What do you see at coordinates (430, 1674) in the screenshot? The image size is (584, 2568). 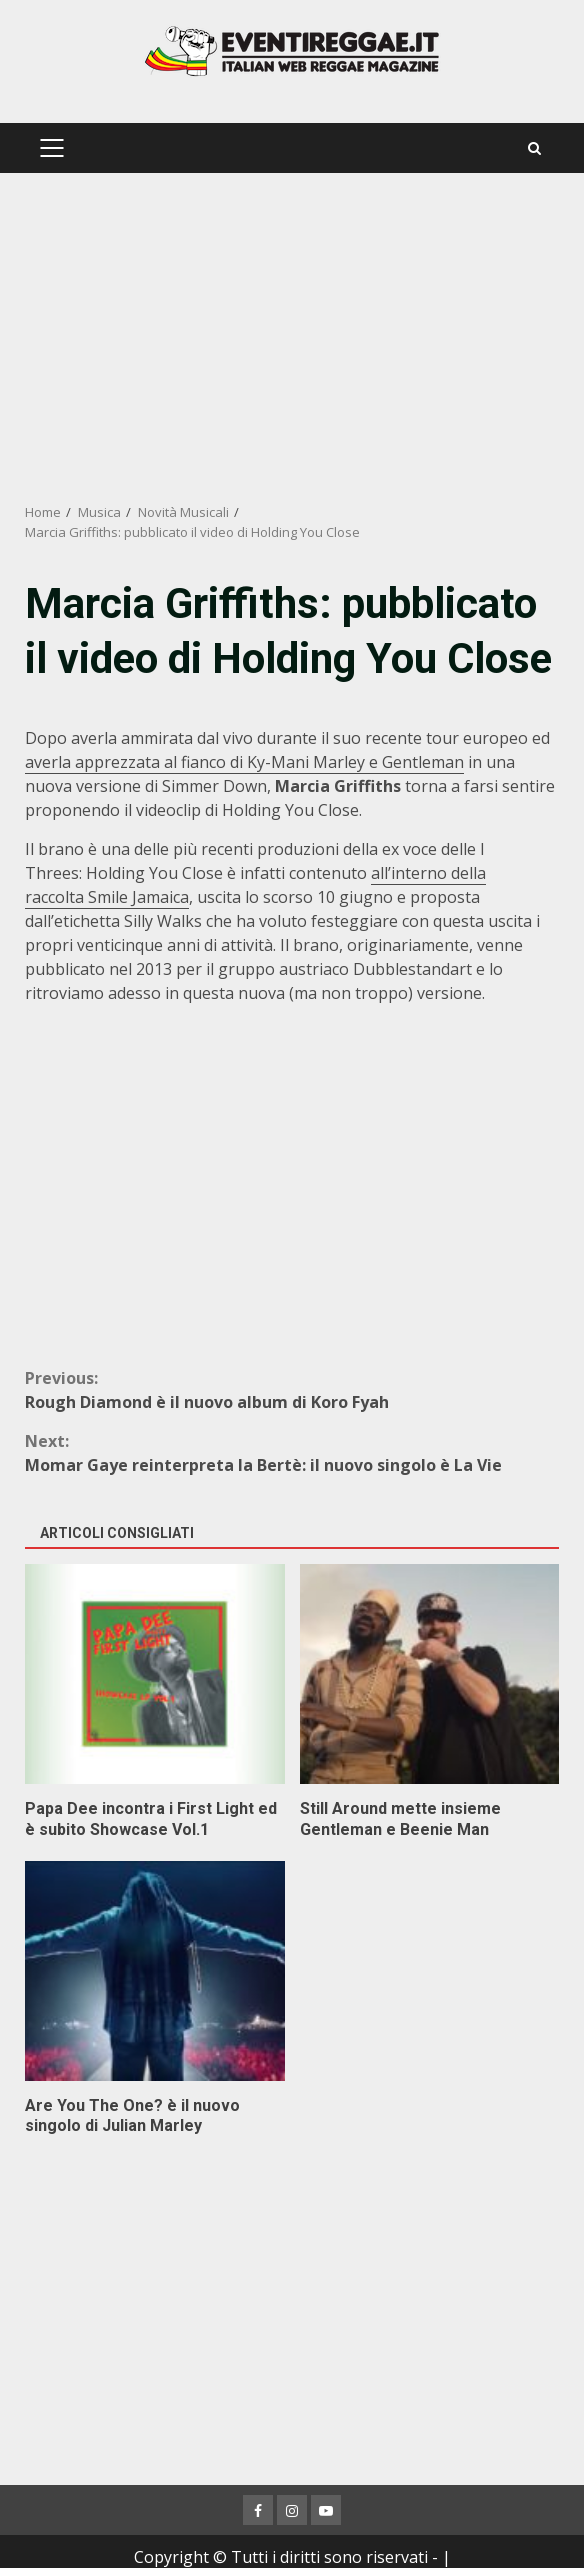 I see `Still Around mette insieme Gentleman e Beenie Man` at bounding box center [430, 1674].